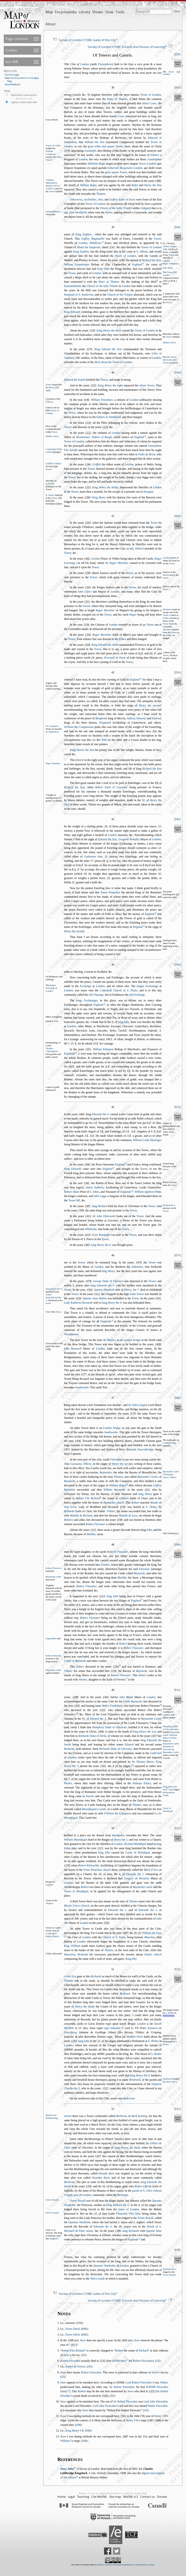  I want to click on Walter FitzRobert, so click(112, 1705).